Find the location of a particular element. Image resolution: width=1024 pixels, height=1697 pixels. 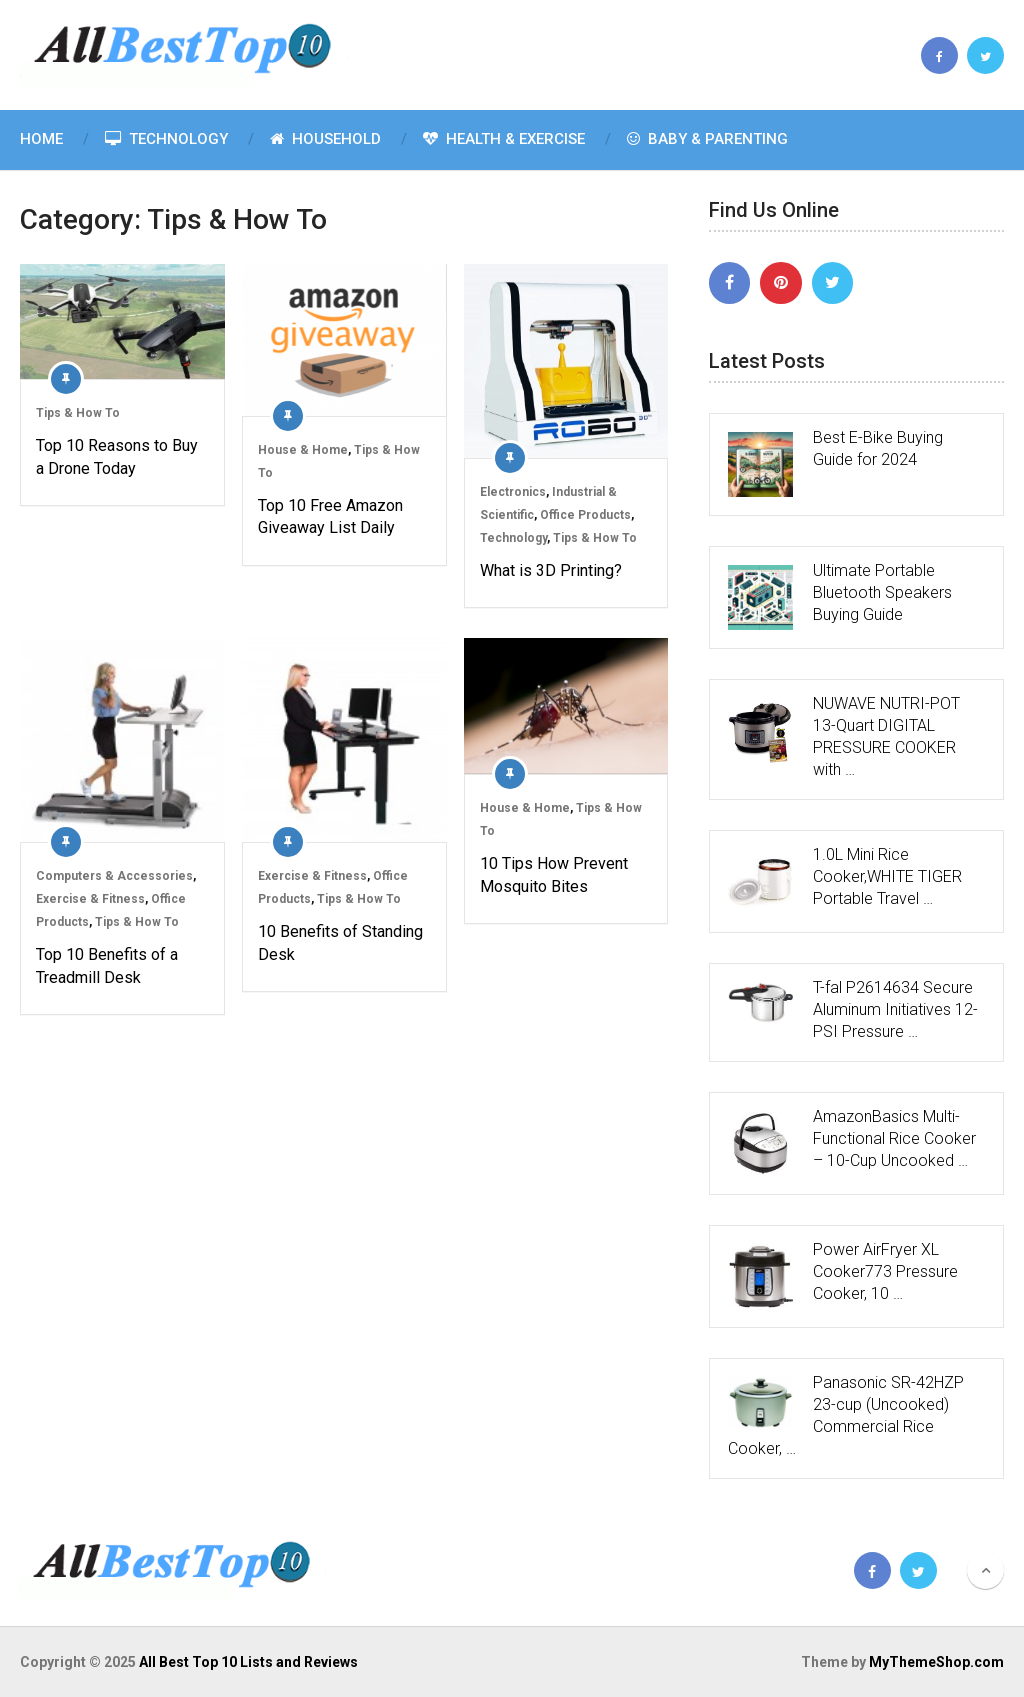

Health & Exercise is located at coordinates (504, 139).